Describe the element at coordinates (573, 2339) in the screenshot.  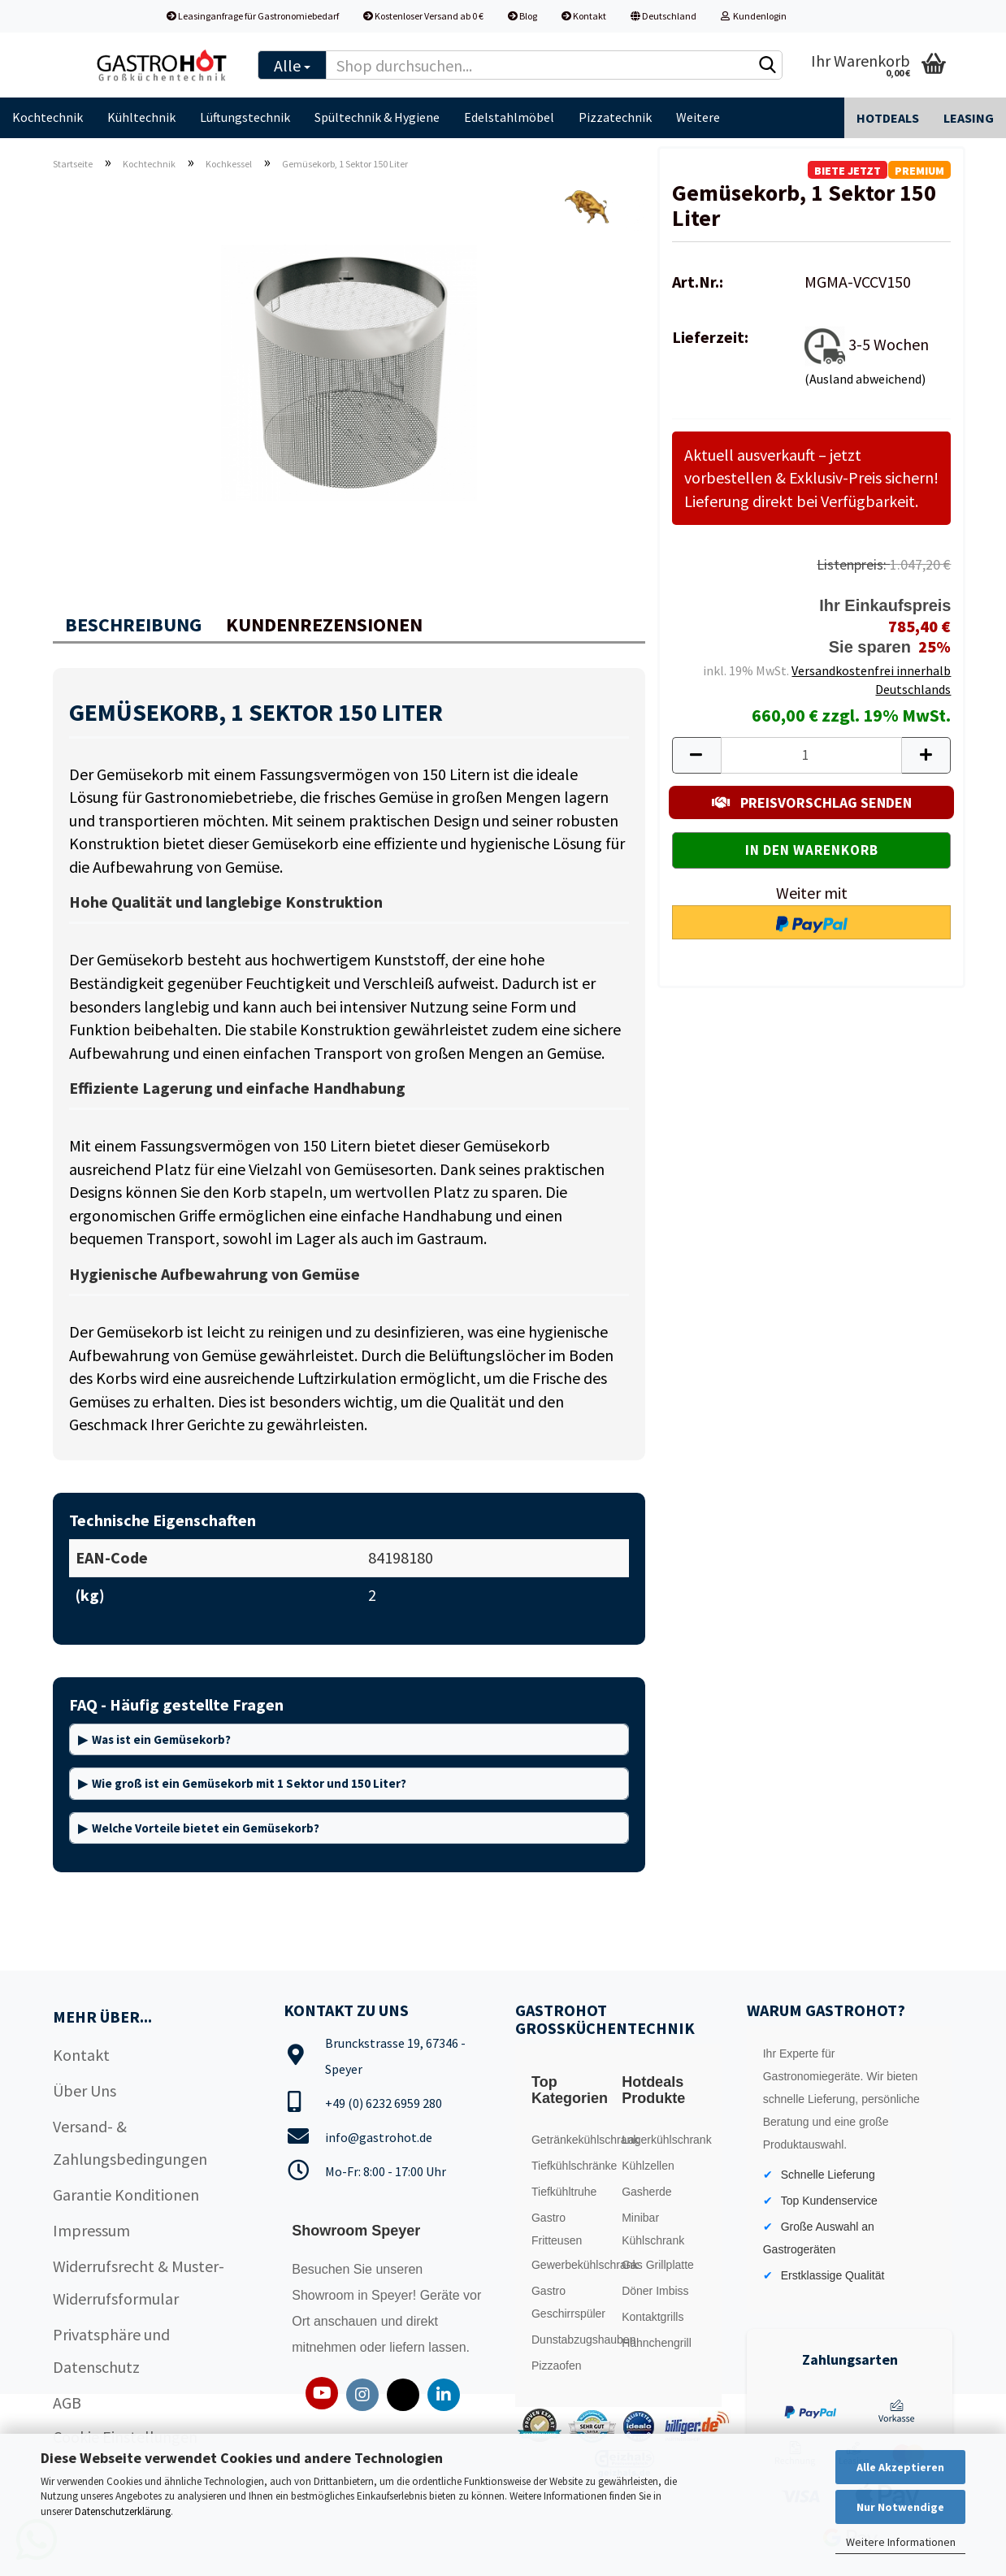
I see `Dunstabzugshauben` at that location.